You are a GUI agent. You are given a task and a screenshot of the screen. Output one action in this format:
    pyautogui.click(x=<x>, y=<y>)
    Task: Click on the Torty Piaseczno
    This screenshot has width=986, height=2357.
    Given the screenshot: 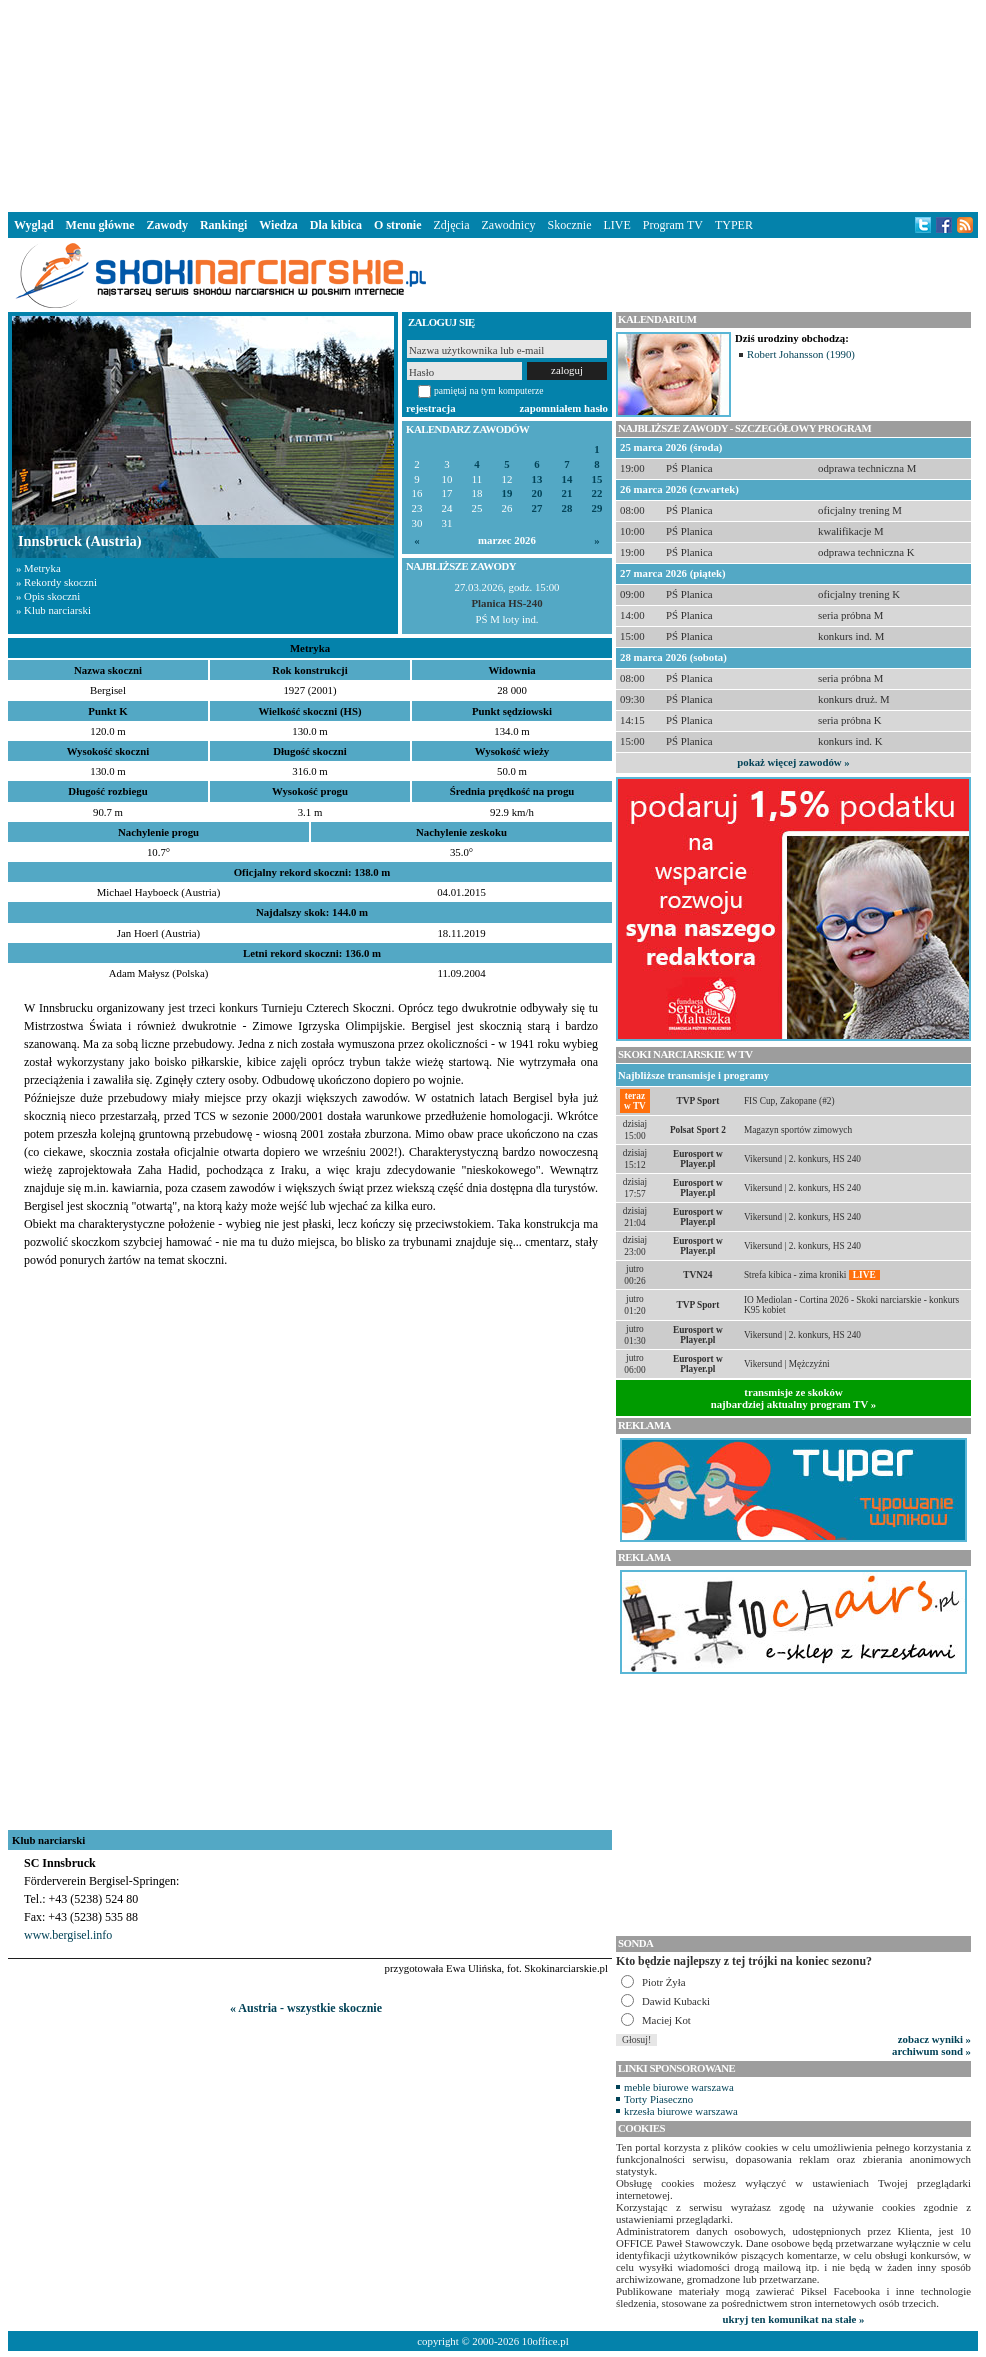 What is the action you would take?
    pyautogui.click(x=658, y=2099)
    